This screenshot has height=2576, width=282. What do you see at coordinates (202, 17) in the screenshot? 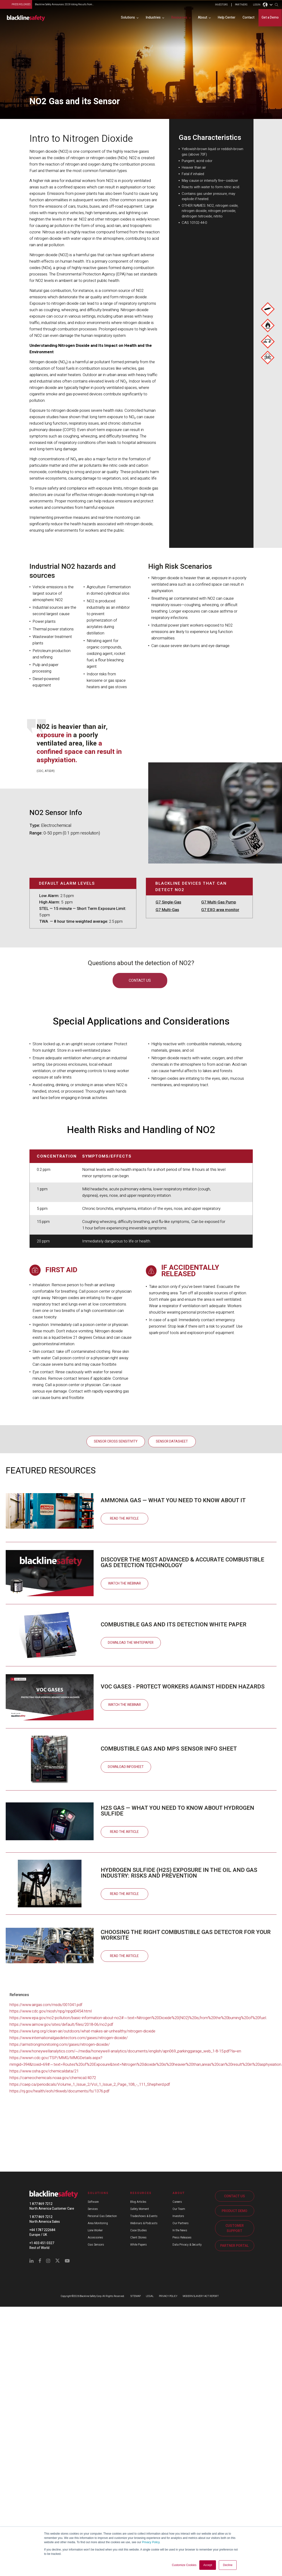
I see `About [menuitem]` at bounding box center [202, 17].